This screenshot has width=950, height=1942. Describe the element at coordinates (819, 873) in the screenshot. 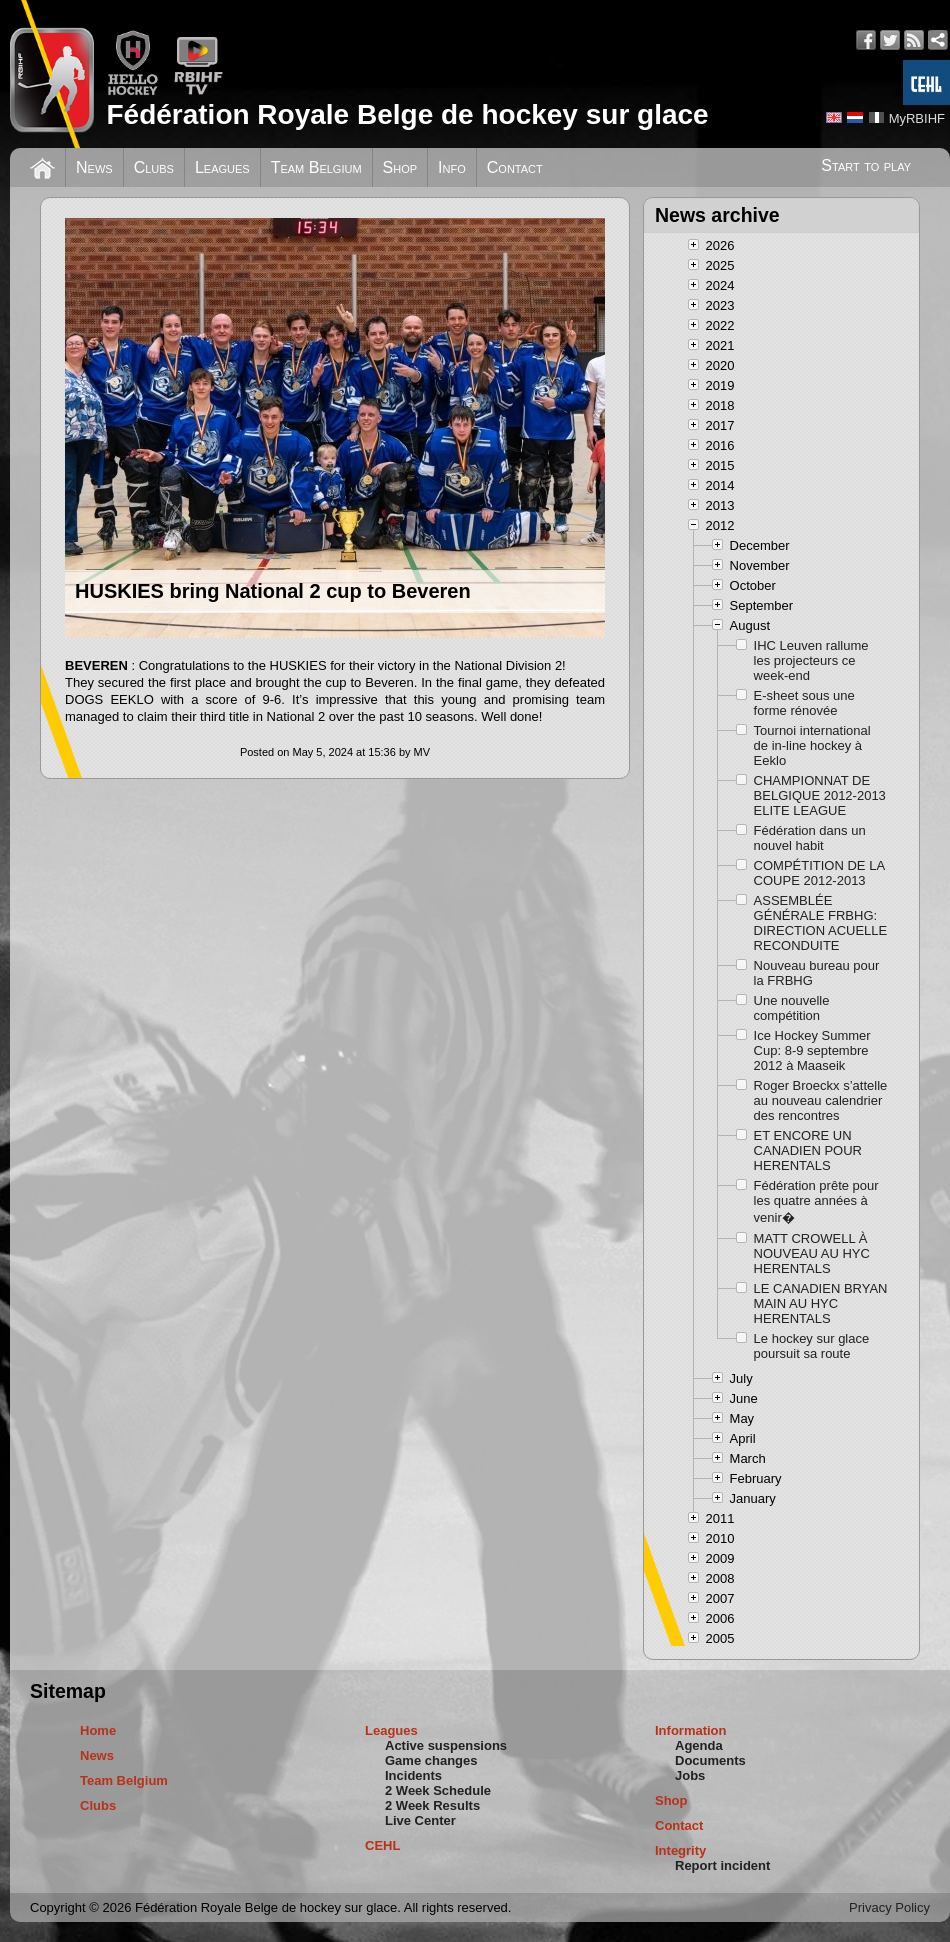

I see `COMPÉTITION DE LA COUPE 2012-2013` at that location.